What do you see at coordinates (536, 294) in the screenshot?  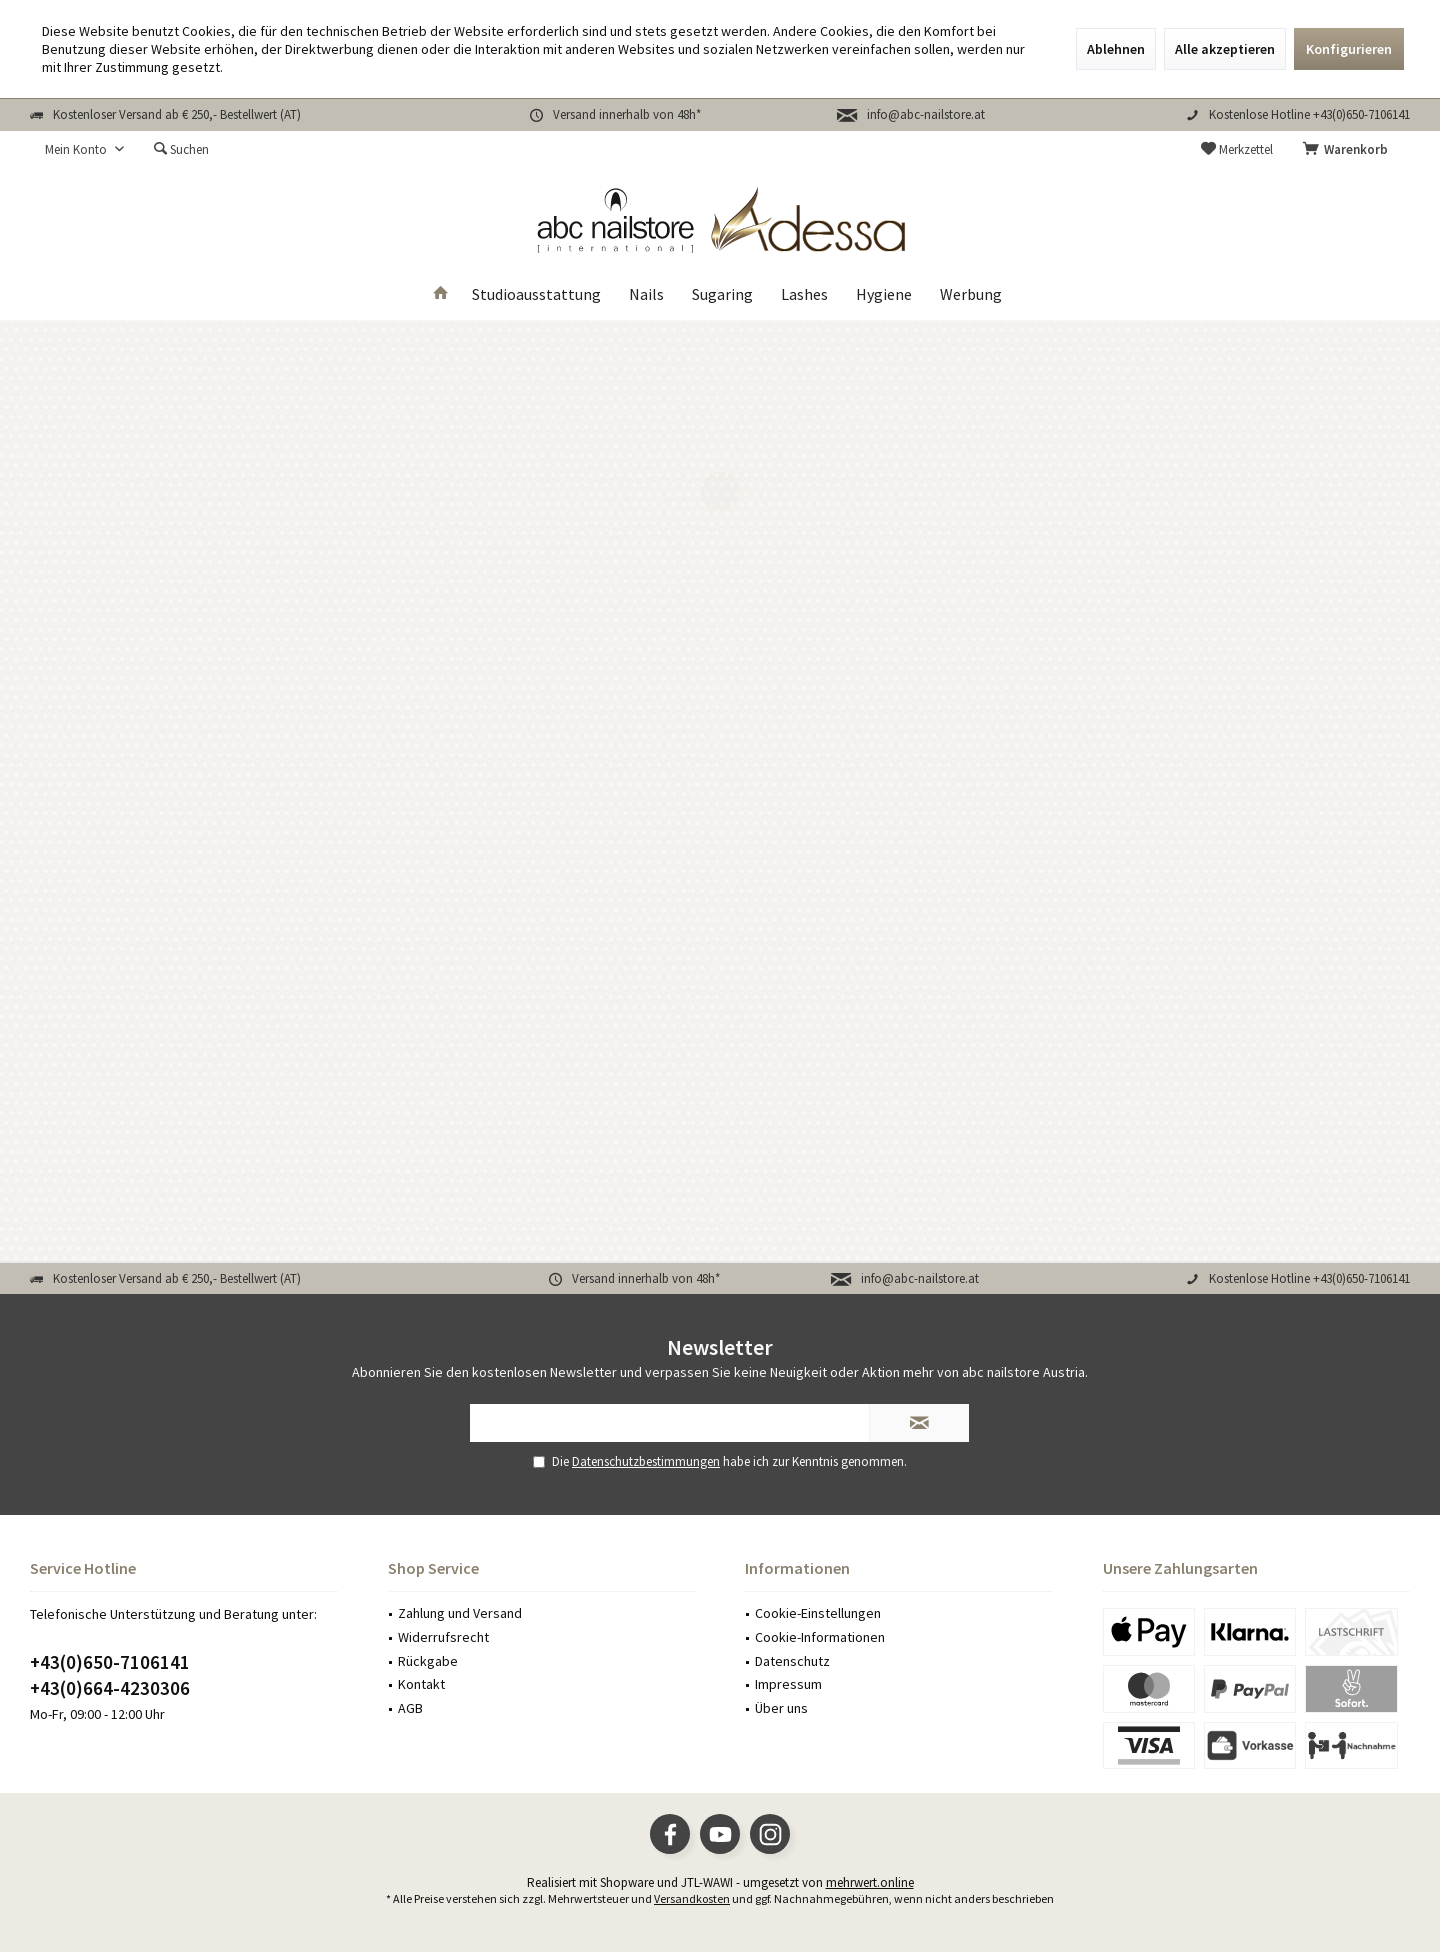 I see `[Studioausstattung]` at bounding box center [536, 294].